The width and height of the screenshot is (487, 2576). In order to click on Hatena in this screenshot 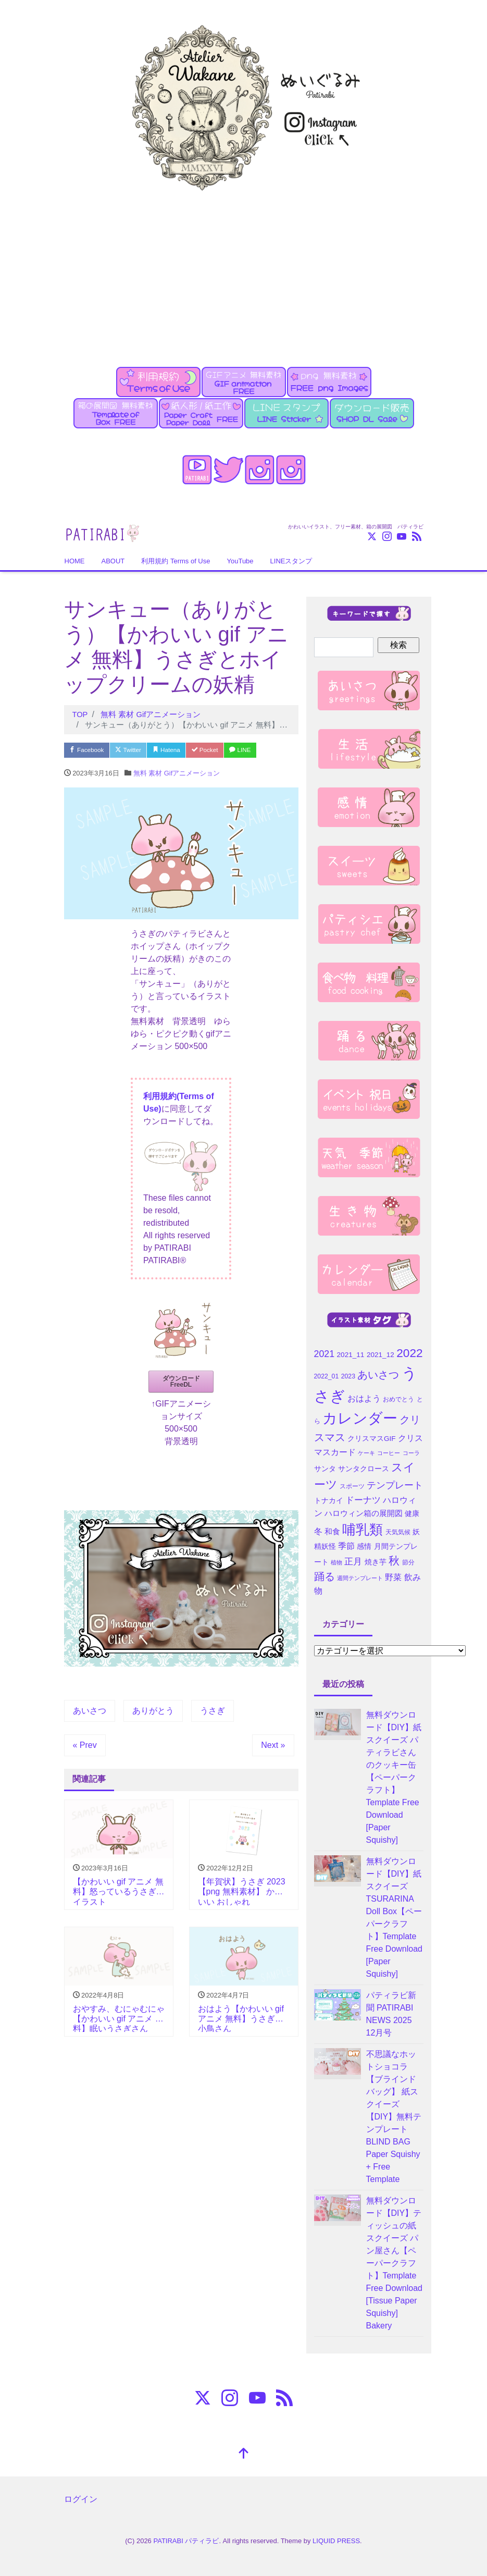, I will do `click(181, 750)`.